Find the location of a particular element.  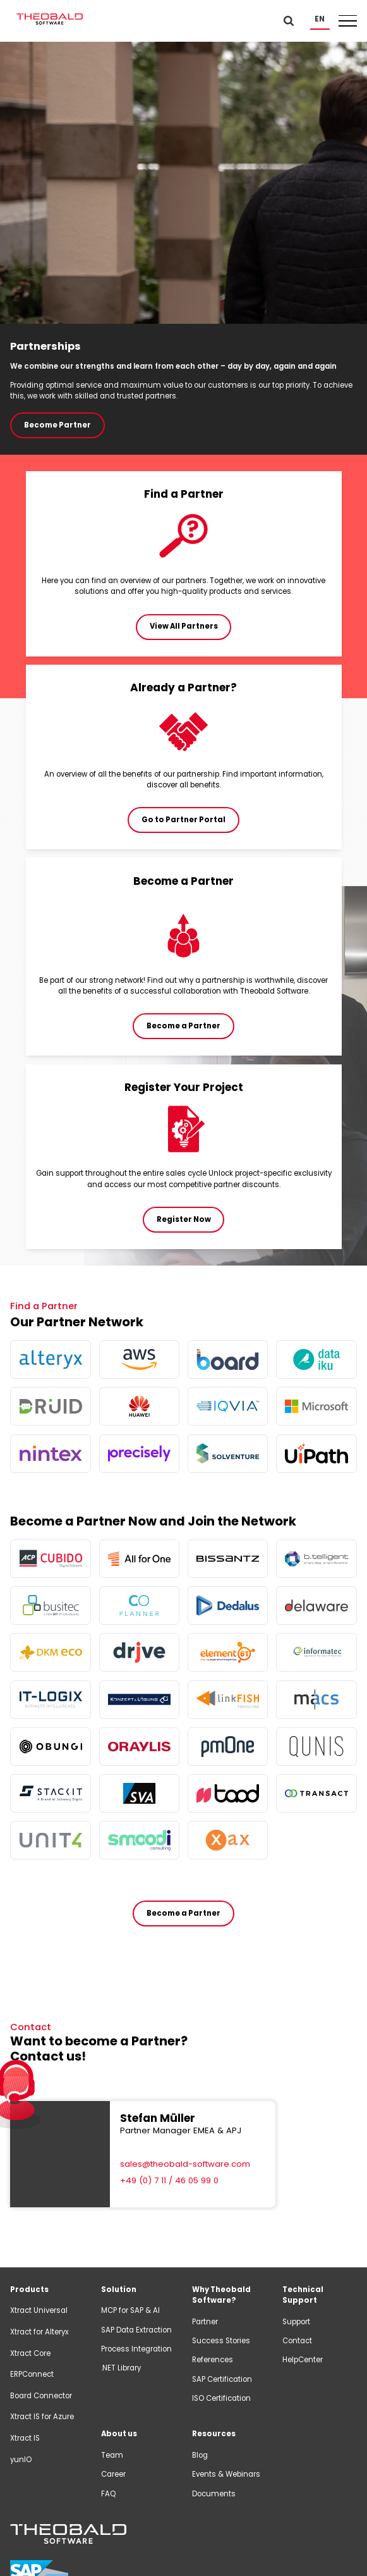

FAQ is located at coordinates (108, 2494).